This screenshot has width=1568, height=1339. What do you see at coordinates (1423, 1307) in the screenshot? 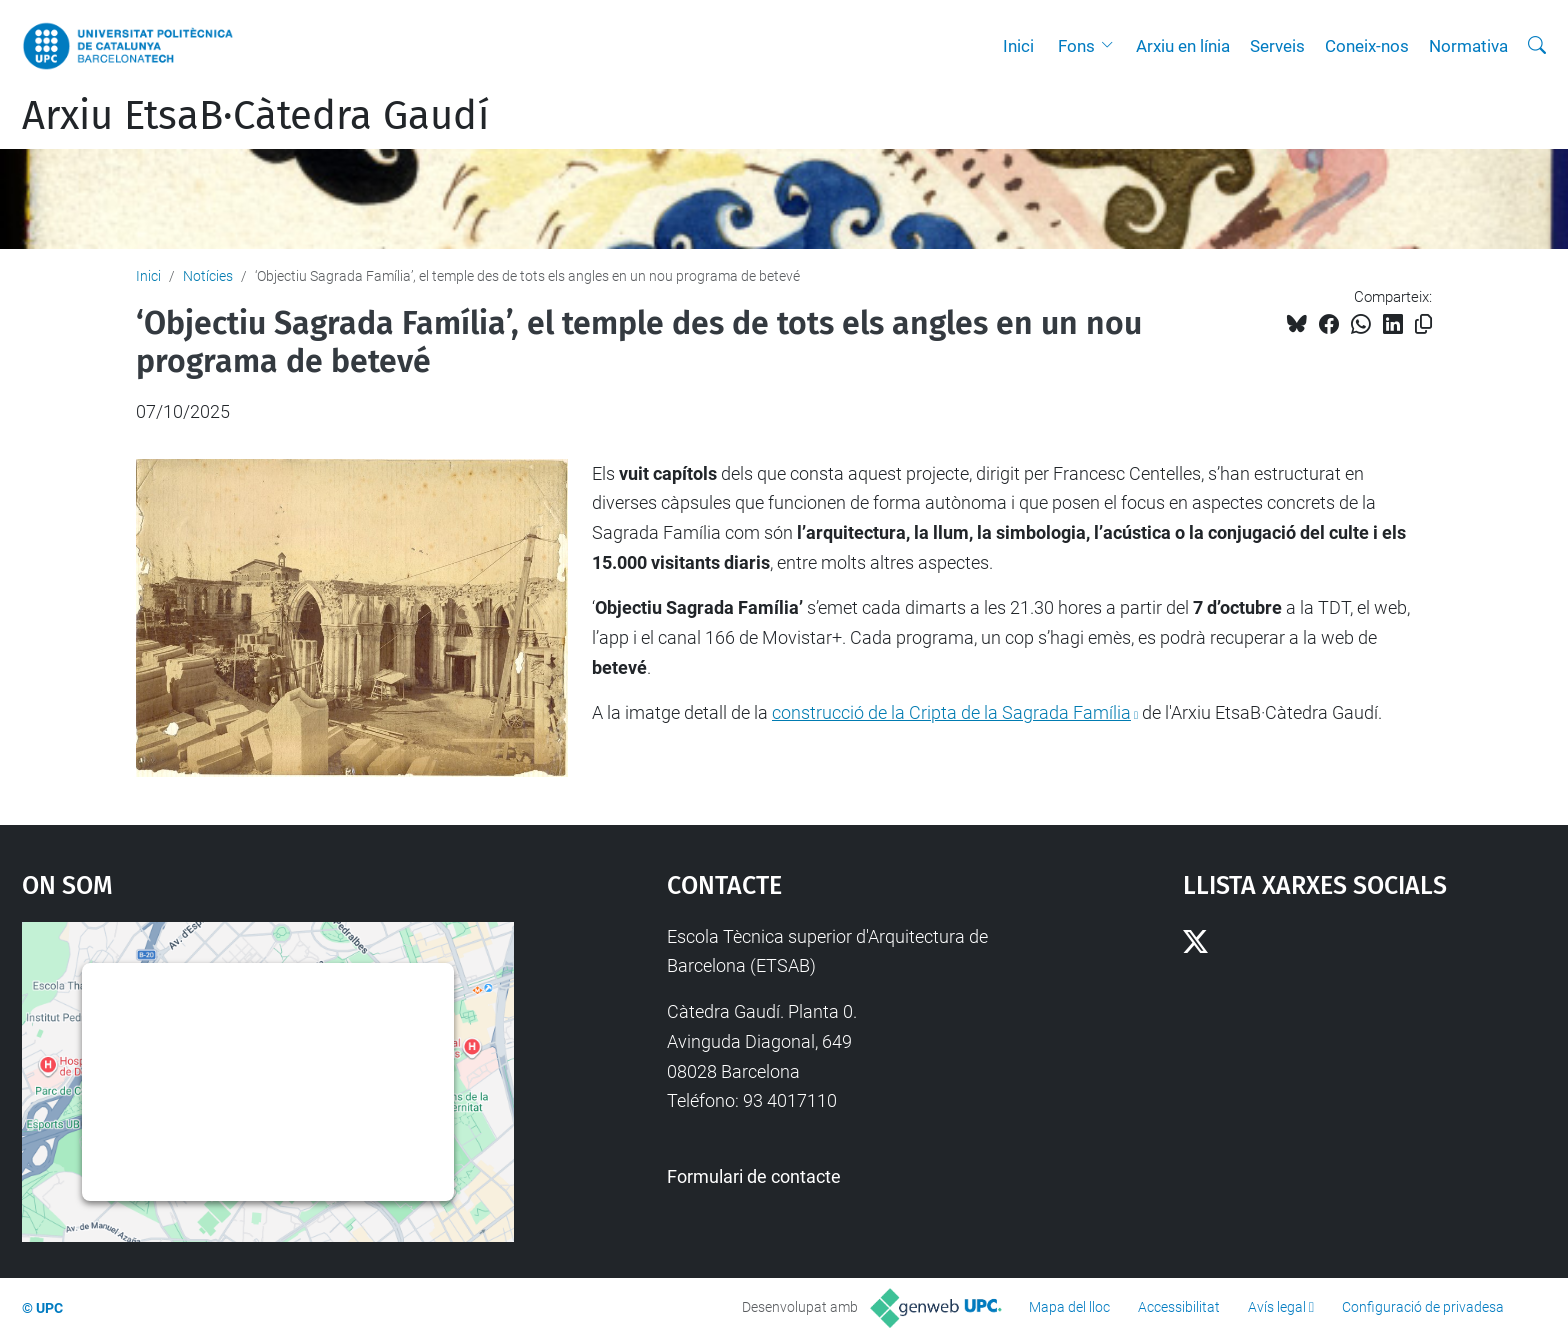
I see `Configuració de privadesa` at bounding box center [1423, 1307].